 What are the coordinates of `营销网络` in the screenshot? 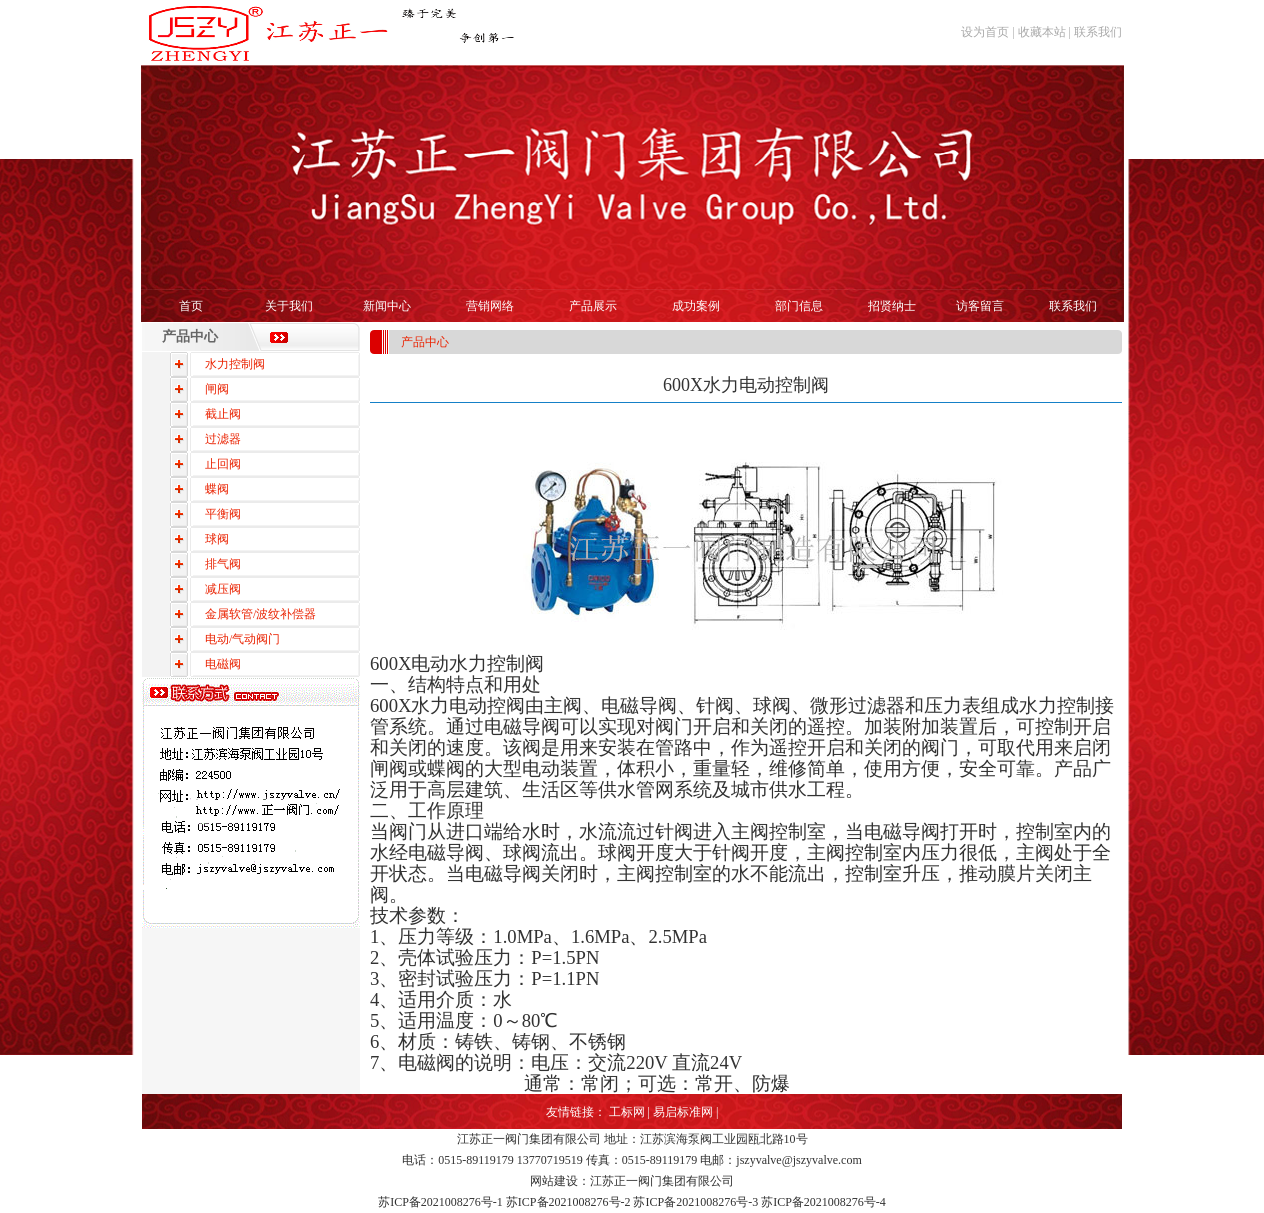 It's located at (490, 306).